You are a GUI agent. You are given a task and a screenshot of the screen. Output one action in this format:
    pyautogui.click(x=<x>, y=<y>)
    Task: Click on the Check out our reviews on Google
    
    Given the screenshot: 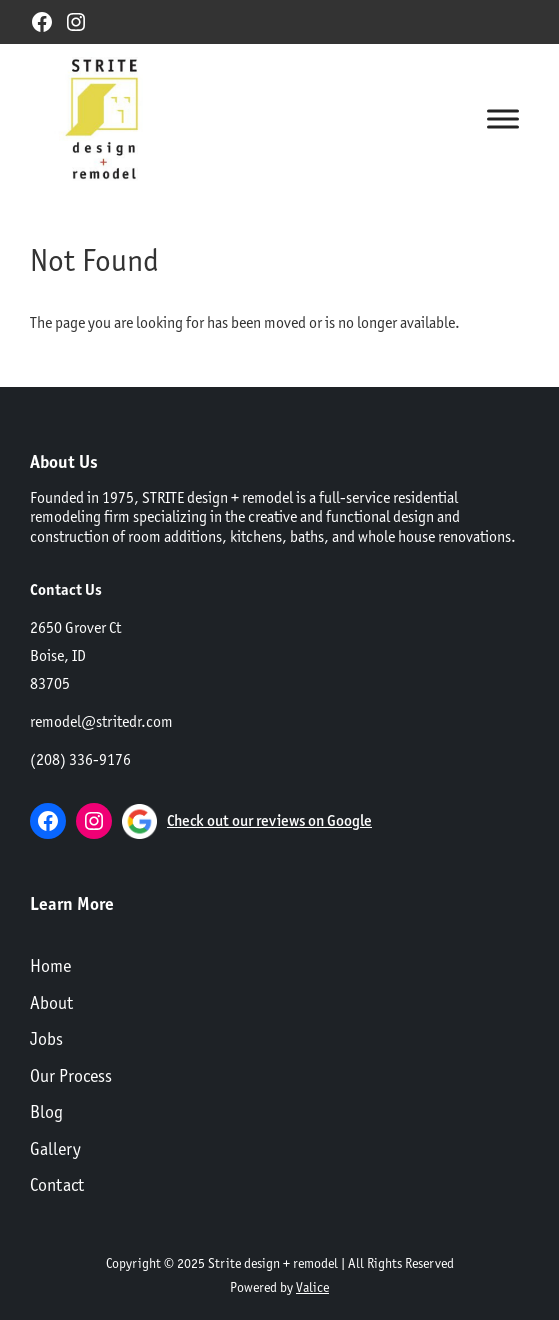 What is the action you would take?
    pyautogui.click(x=269, y=820)
    